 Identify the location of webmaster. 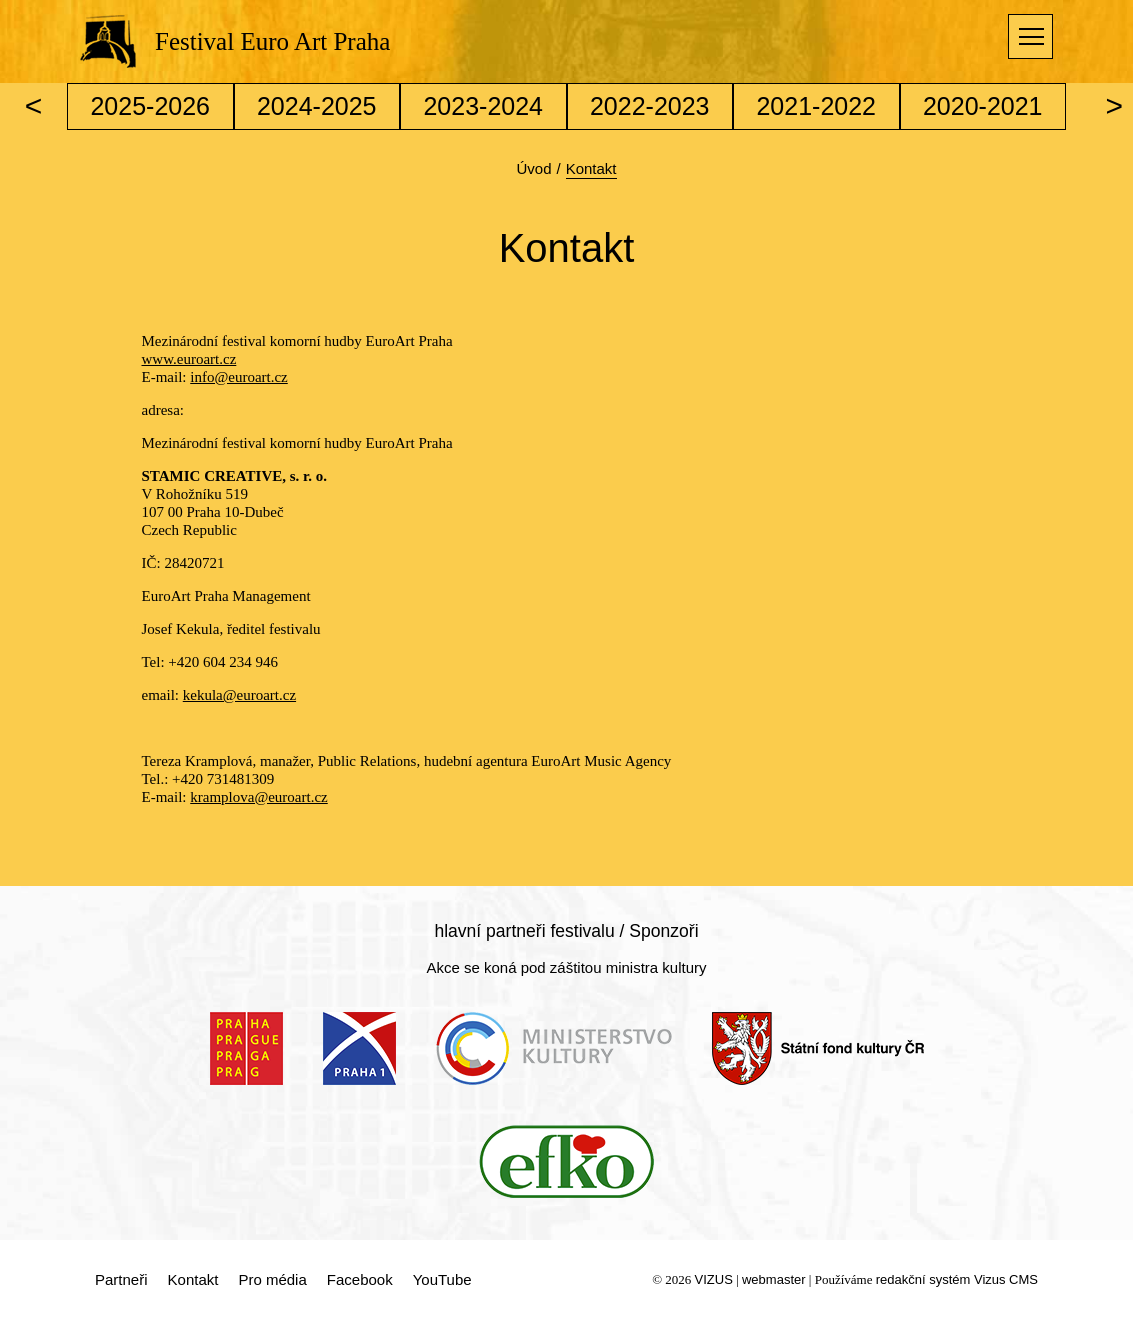
(774, 1279).